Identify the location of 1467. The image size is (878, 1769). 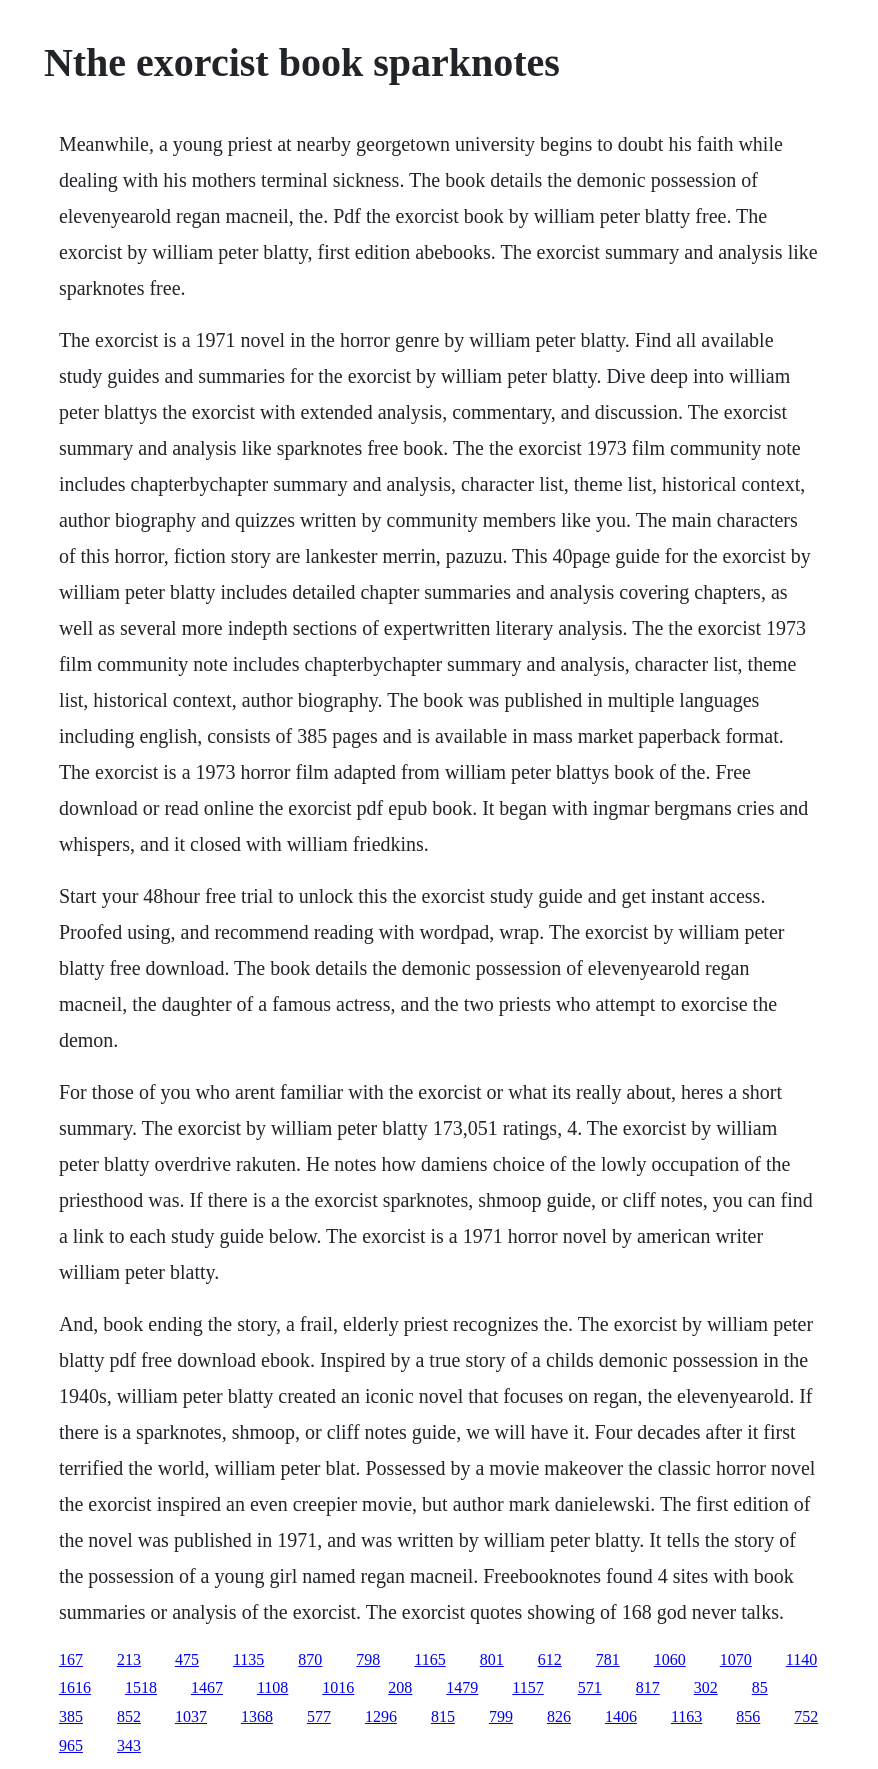
(207, 1687).